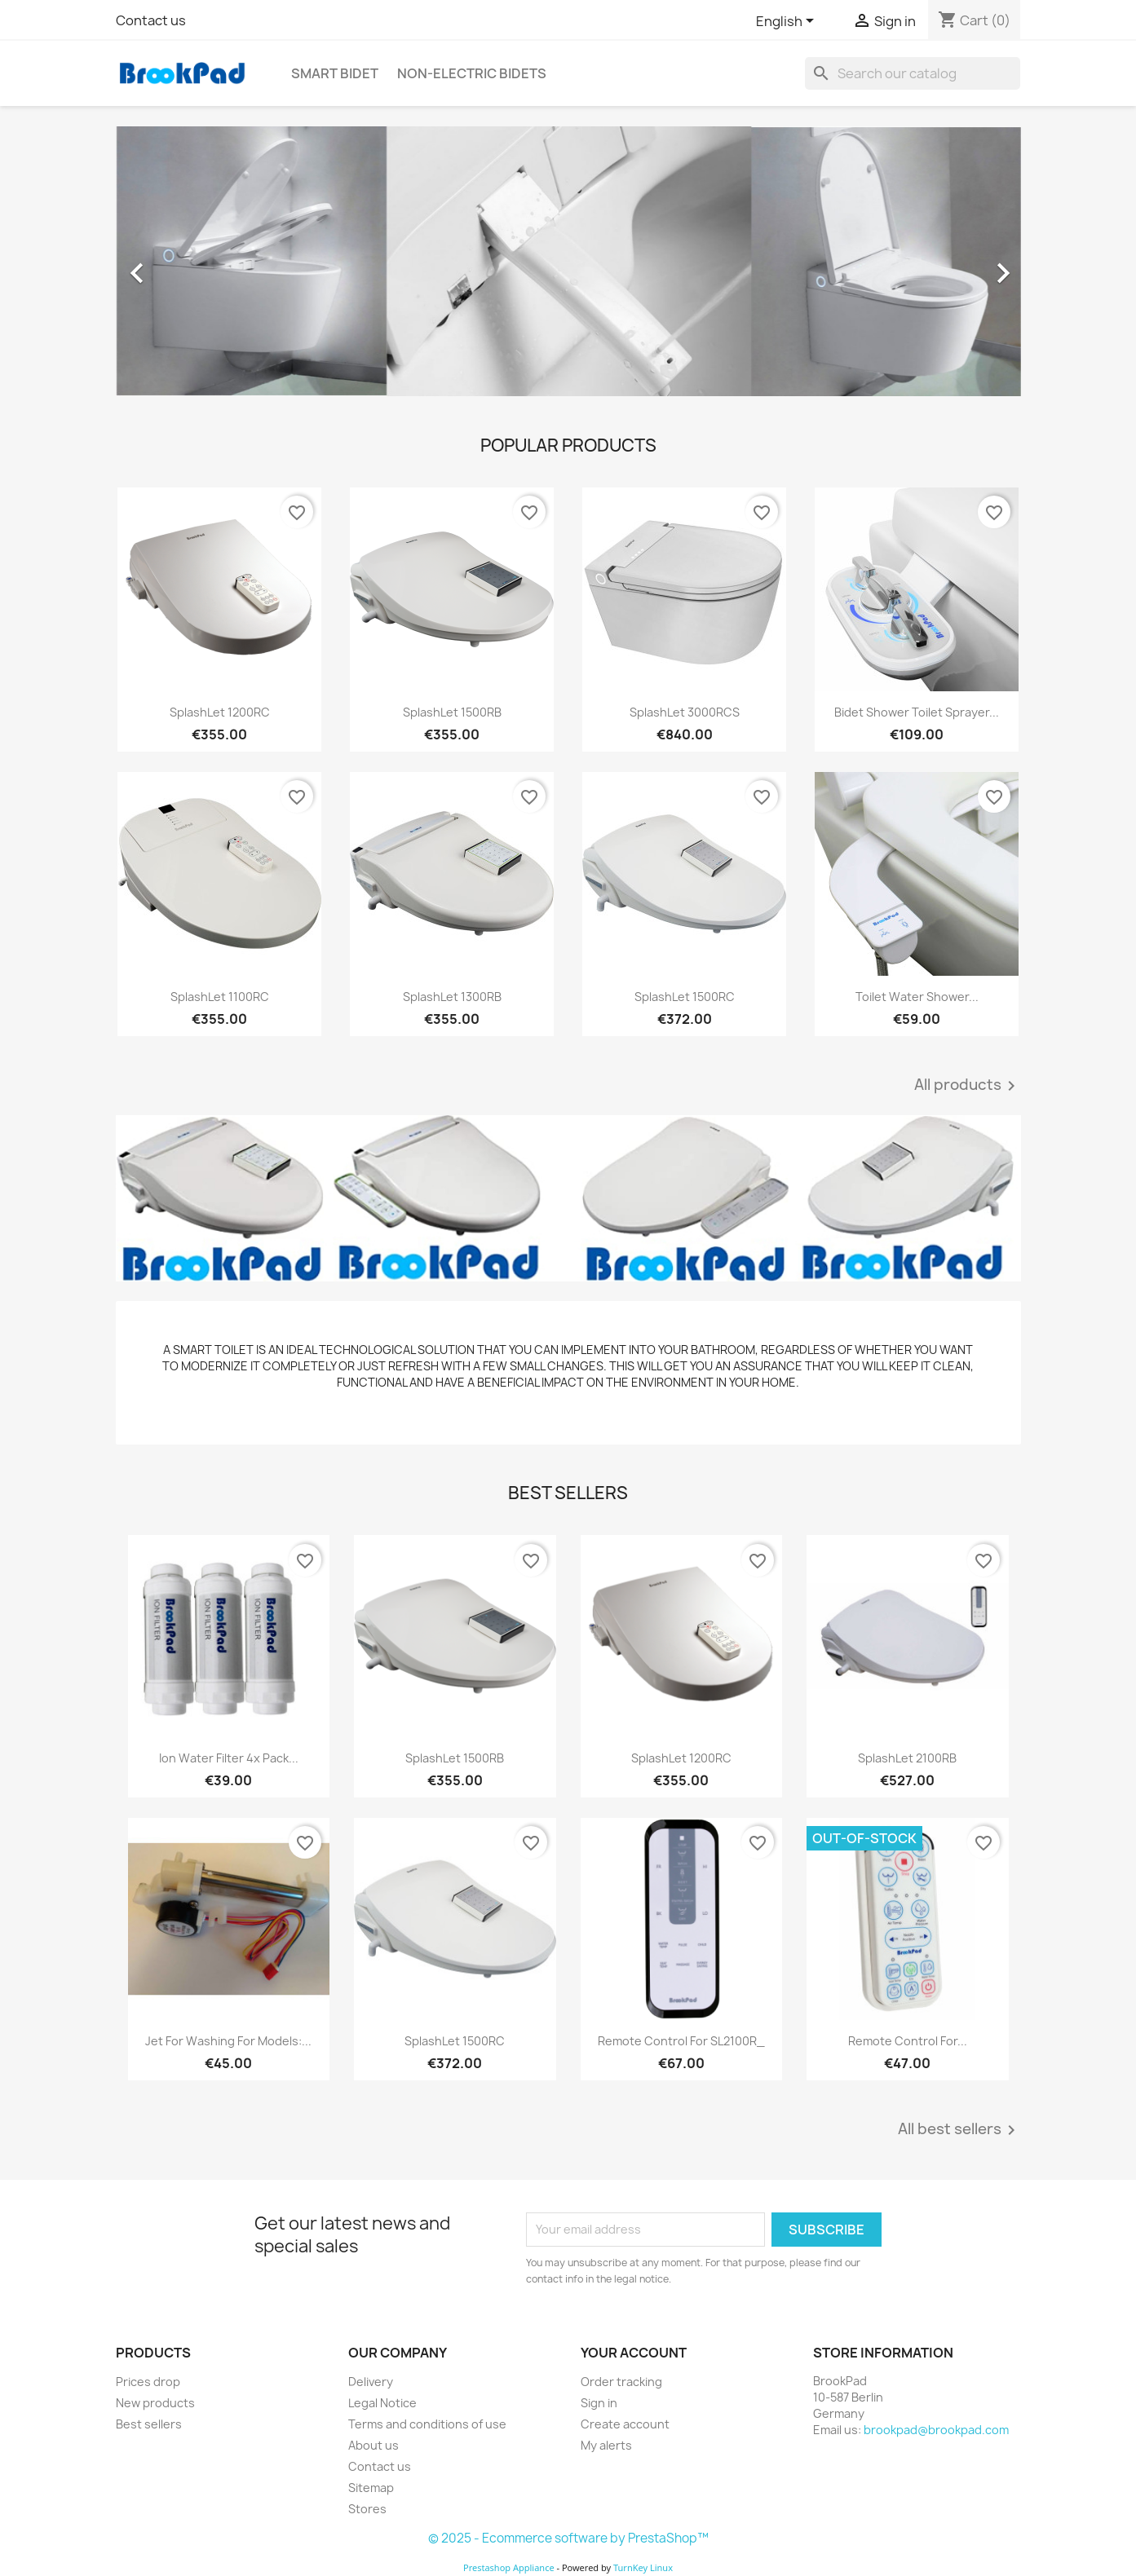  I want to click on Stores, so click(367, 2508).